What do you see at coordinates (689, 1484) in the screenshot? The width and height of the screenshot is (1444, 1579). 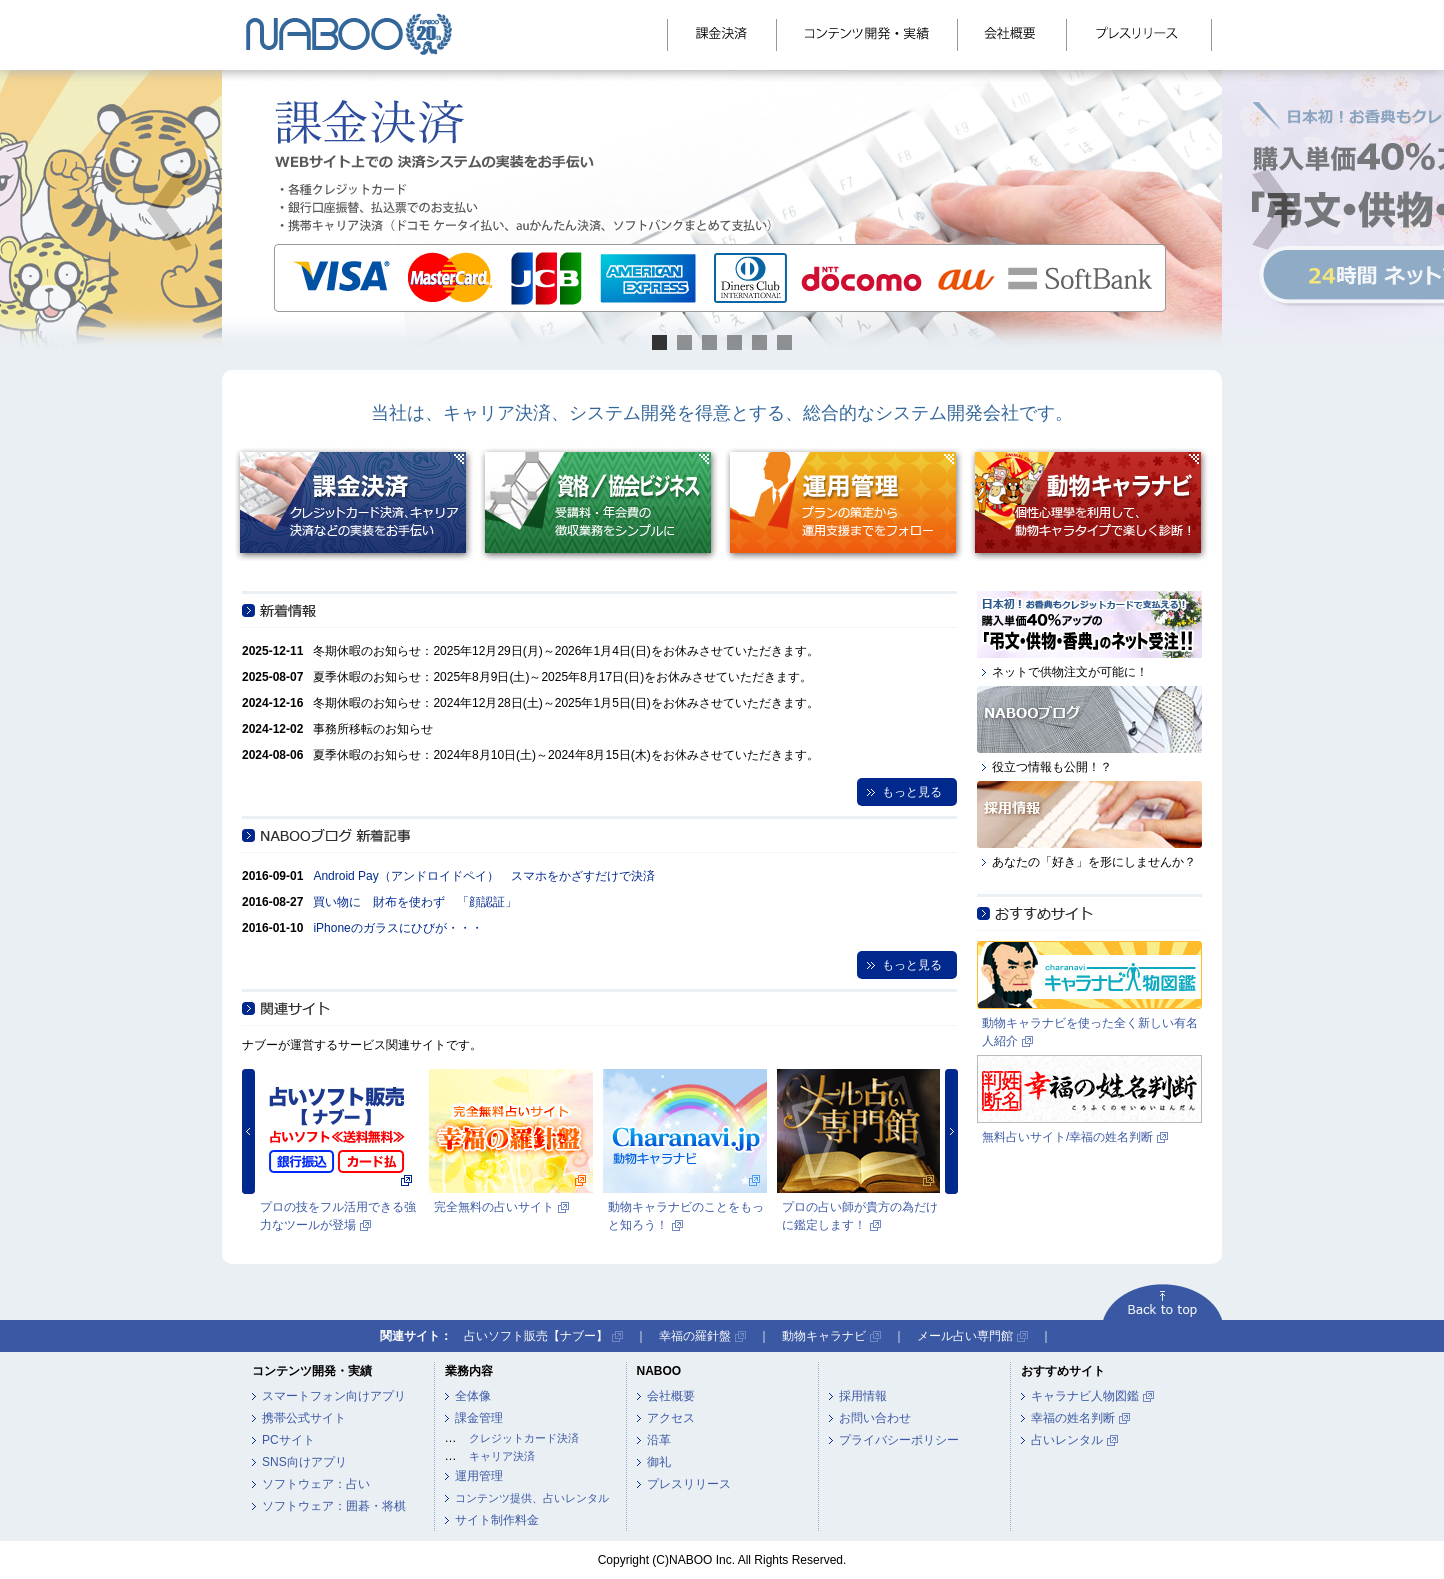 I see `プレスリリース` at bounding box center [689, 1484].